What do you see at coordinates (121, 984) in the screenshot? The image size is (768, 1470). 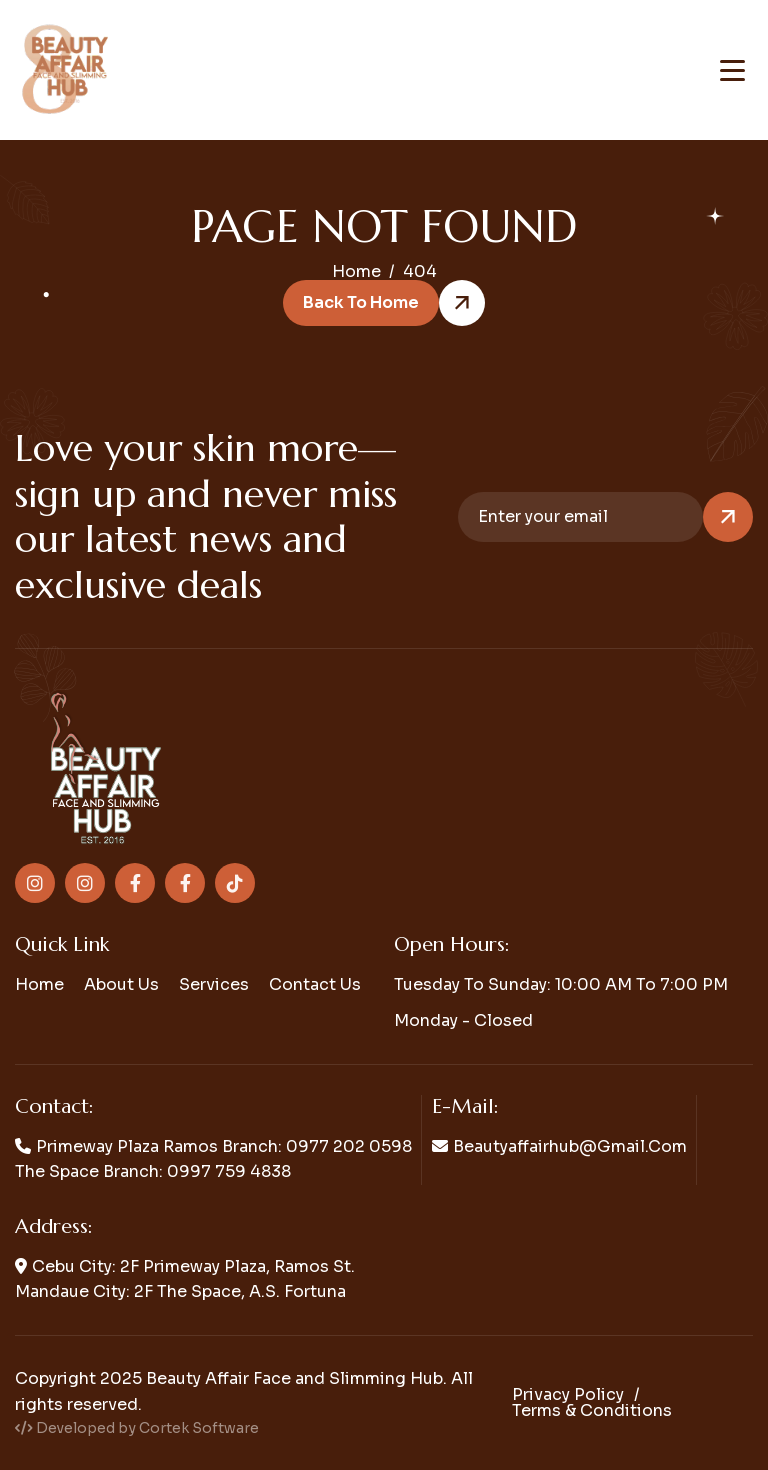 I see `About us` at bounding box center [121, 984].